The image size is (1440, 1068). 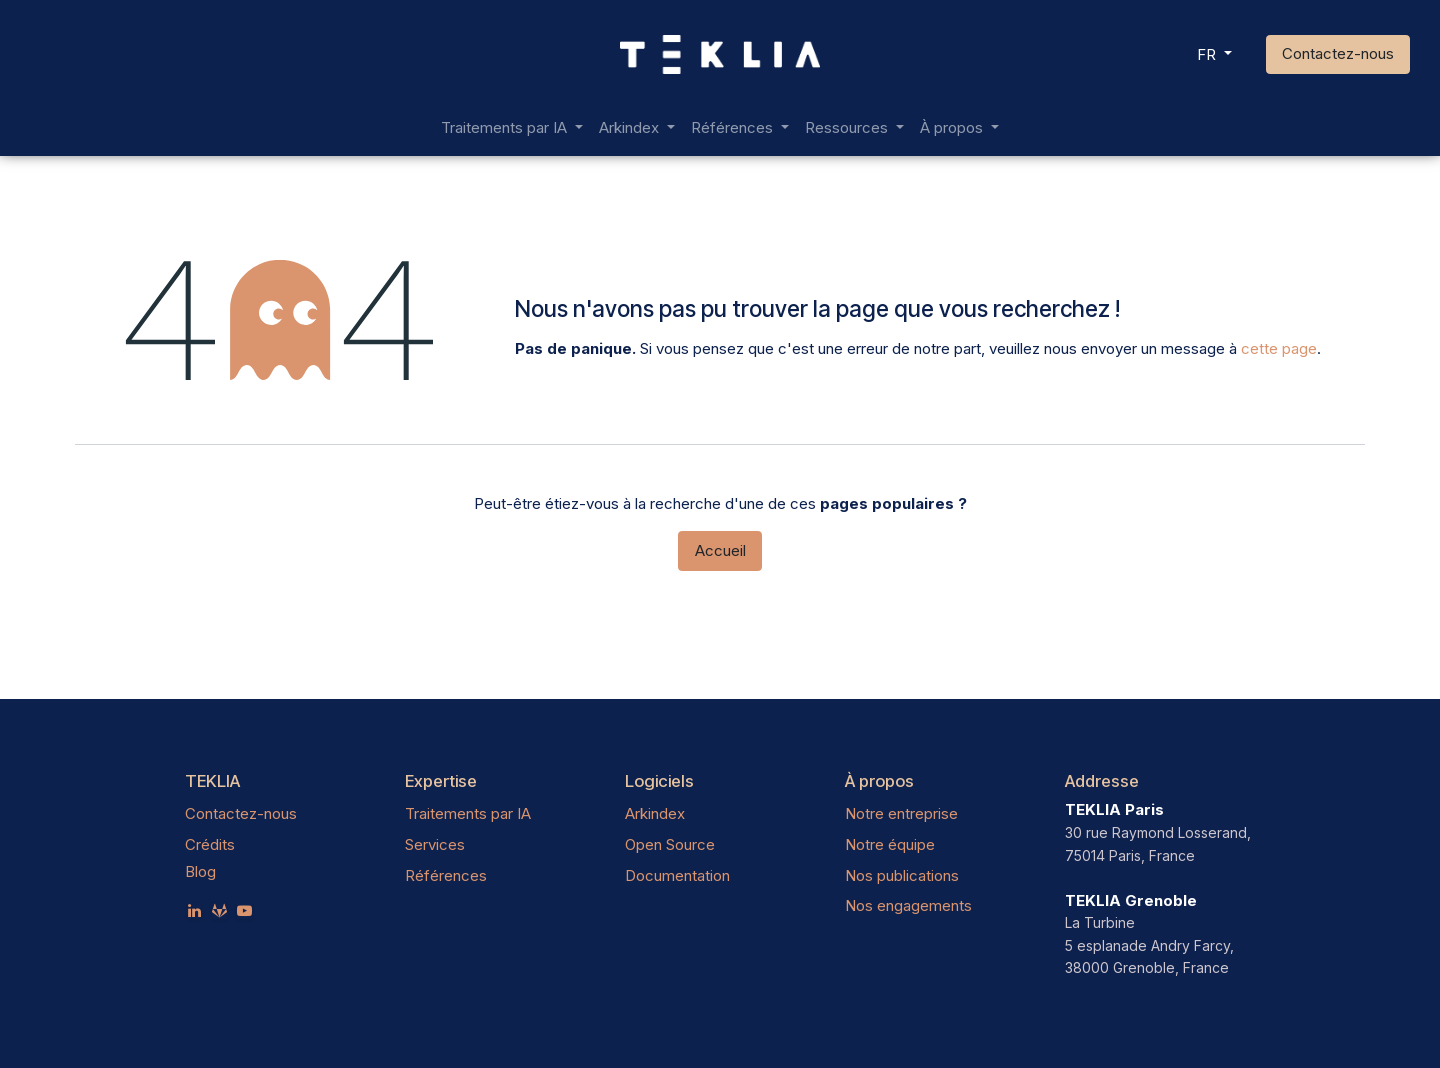 I want to click on [menuitem], so click(x=512, y=128).